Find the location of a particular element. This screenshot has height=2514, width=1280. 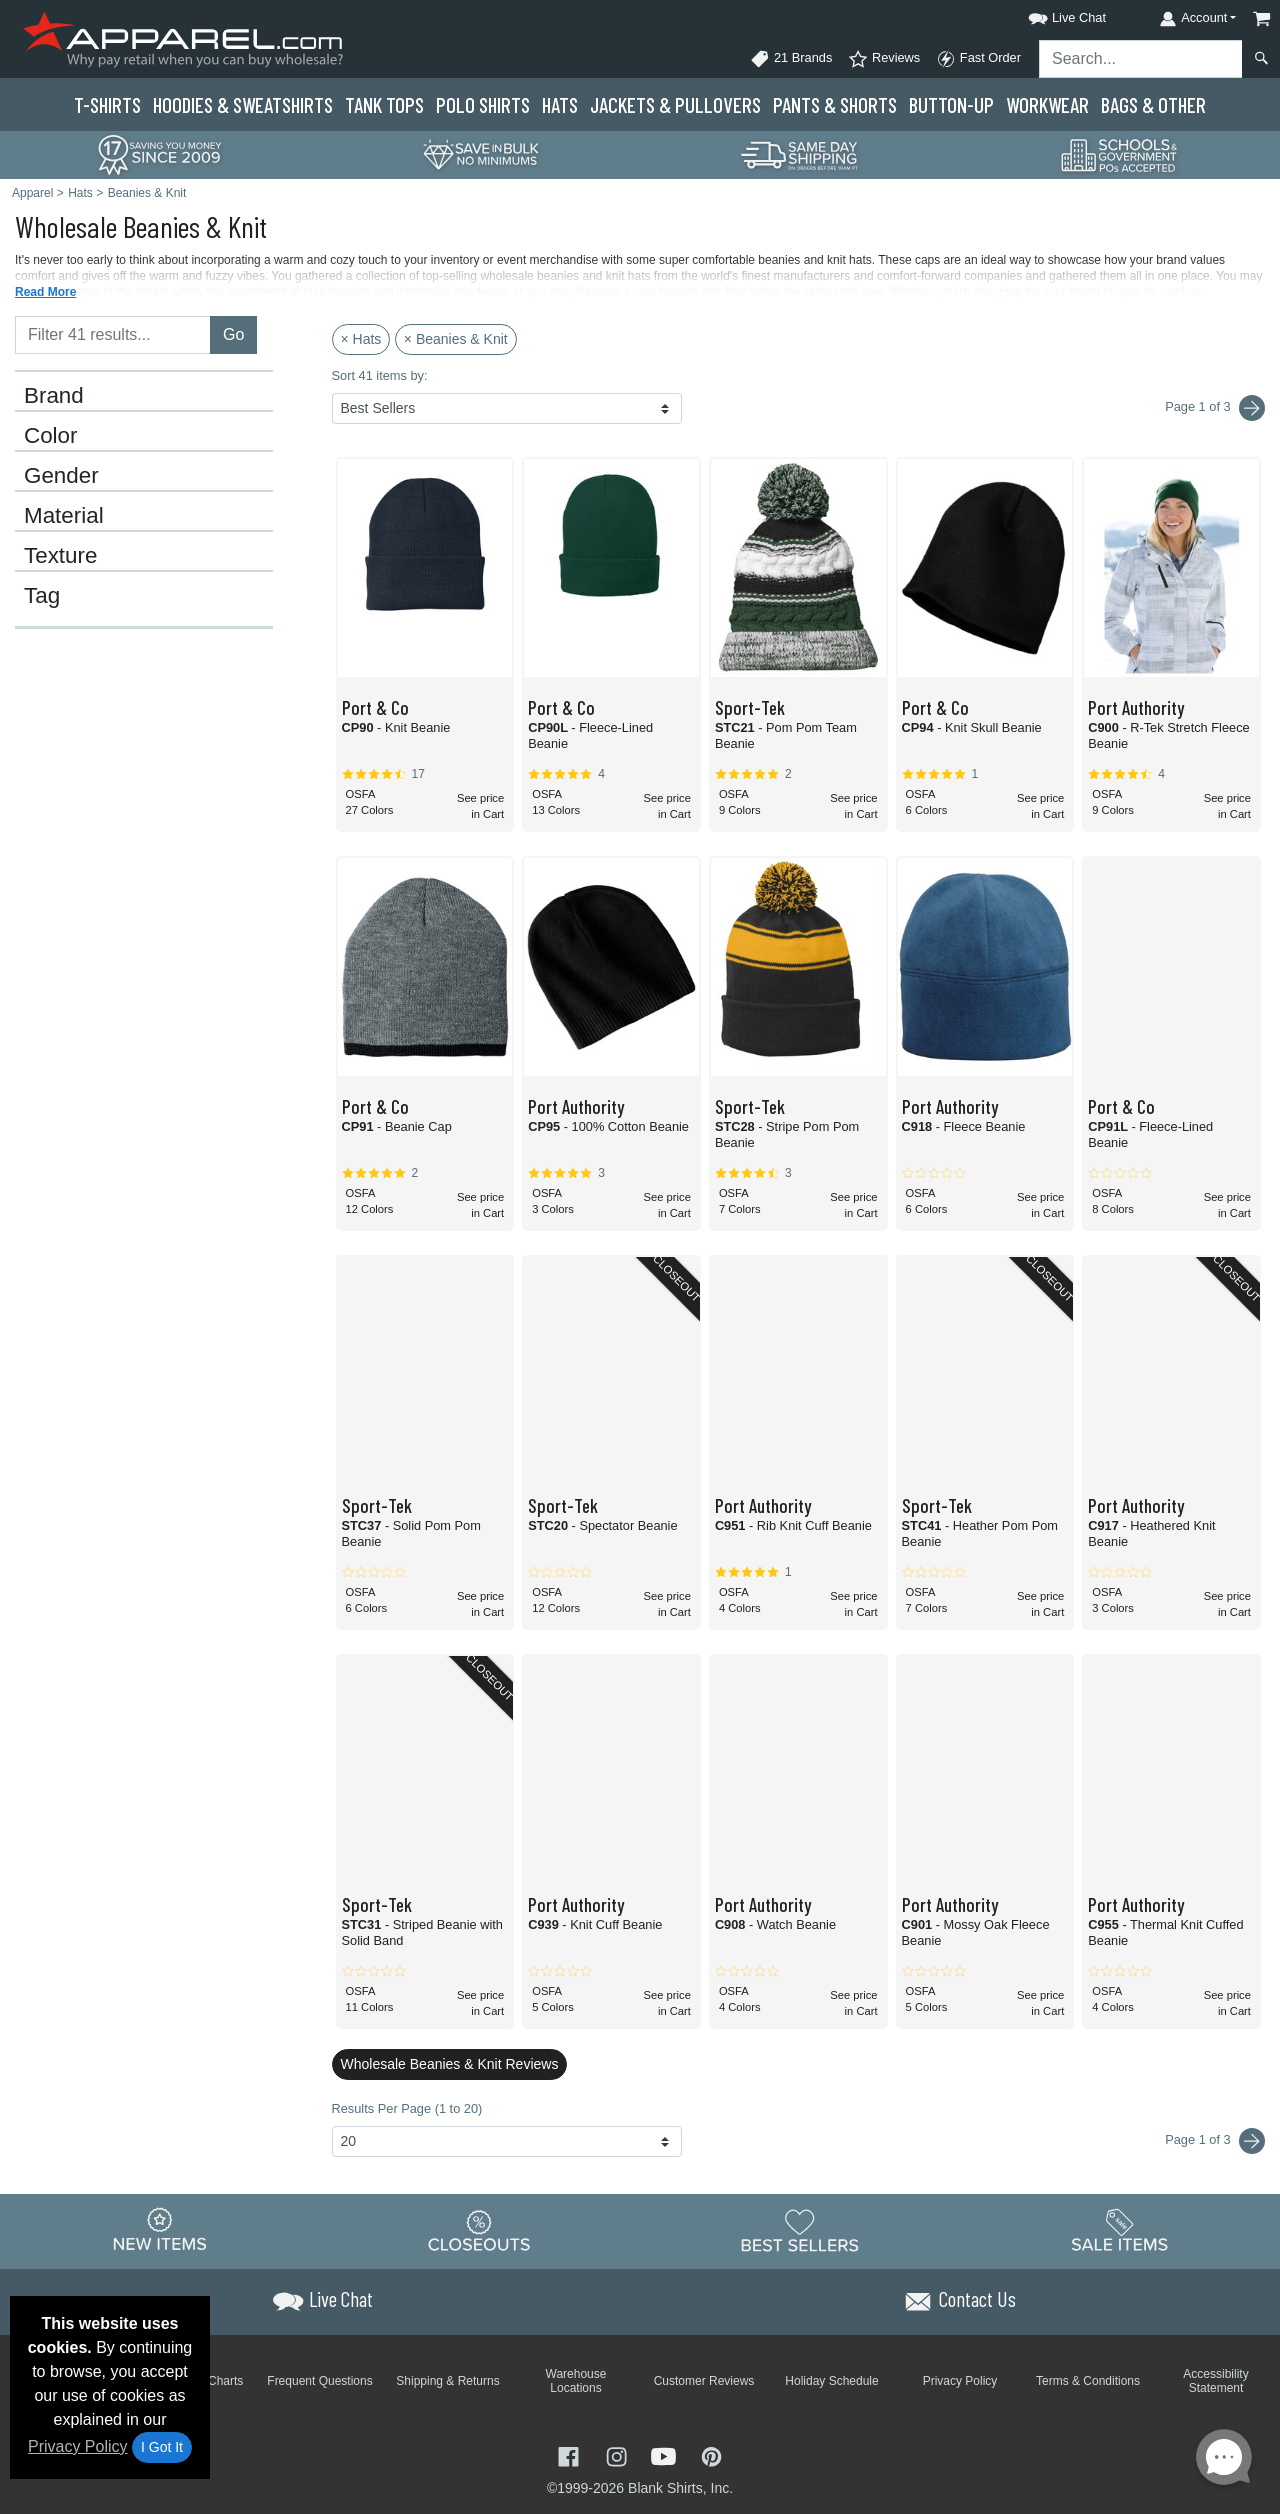

T-Shirts is located at coordinates (107, 104).